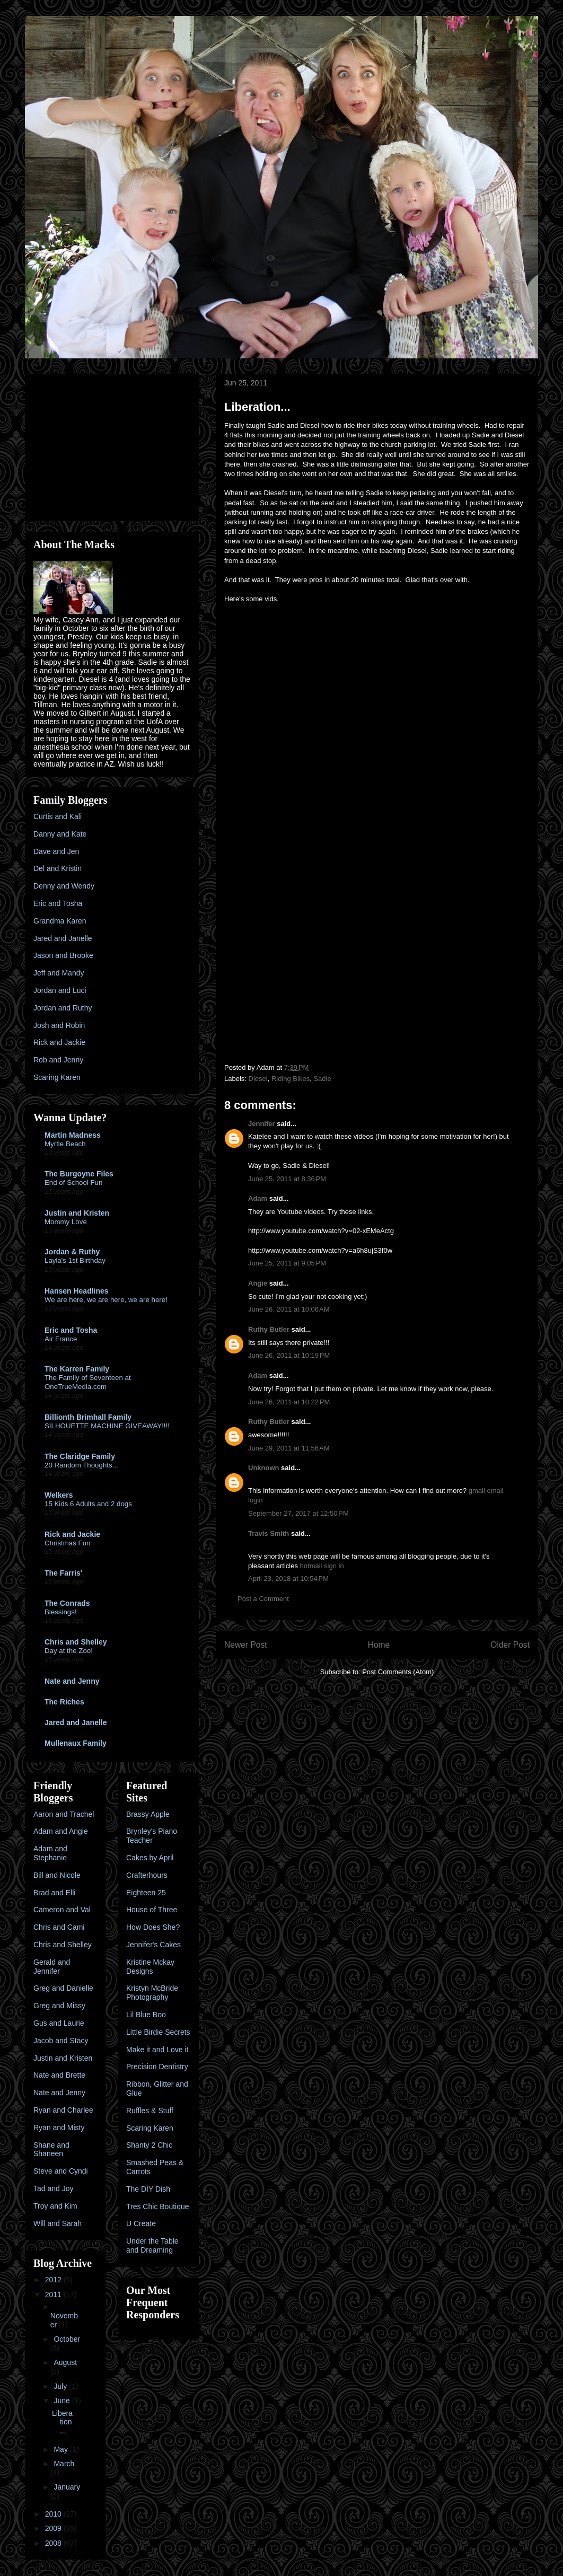  What do you see at coordinates (66, 1222) in the screenshot?
I see `Mommy Love` at bounding box center [66, 1222].